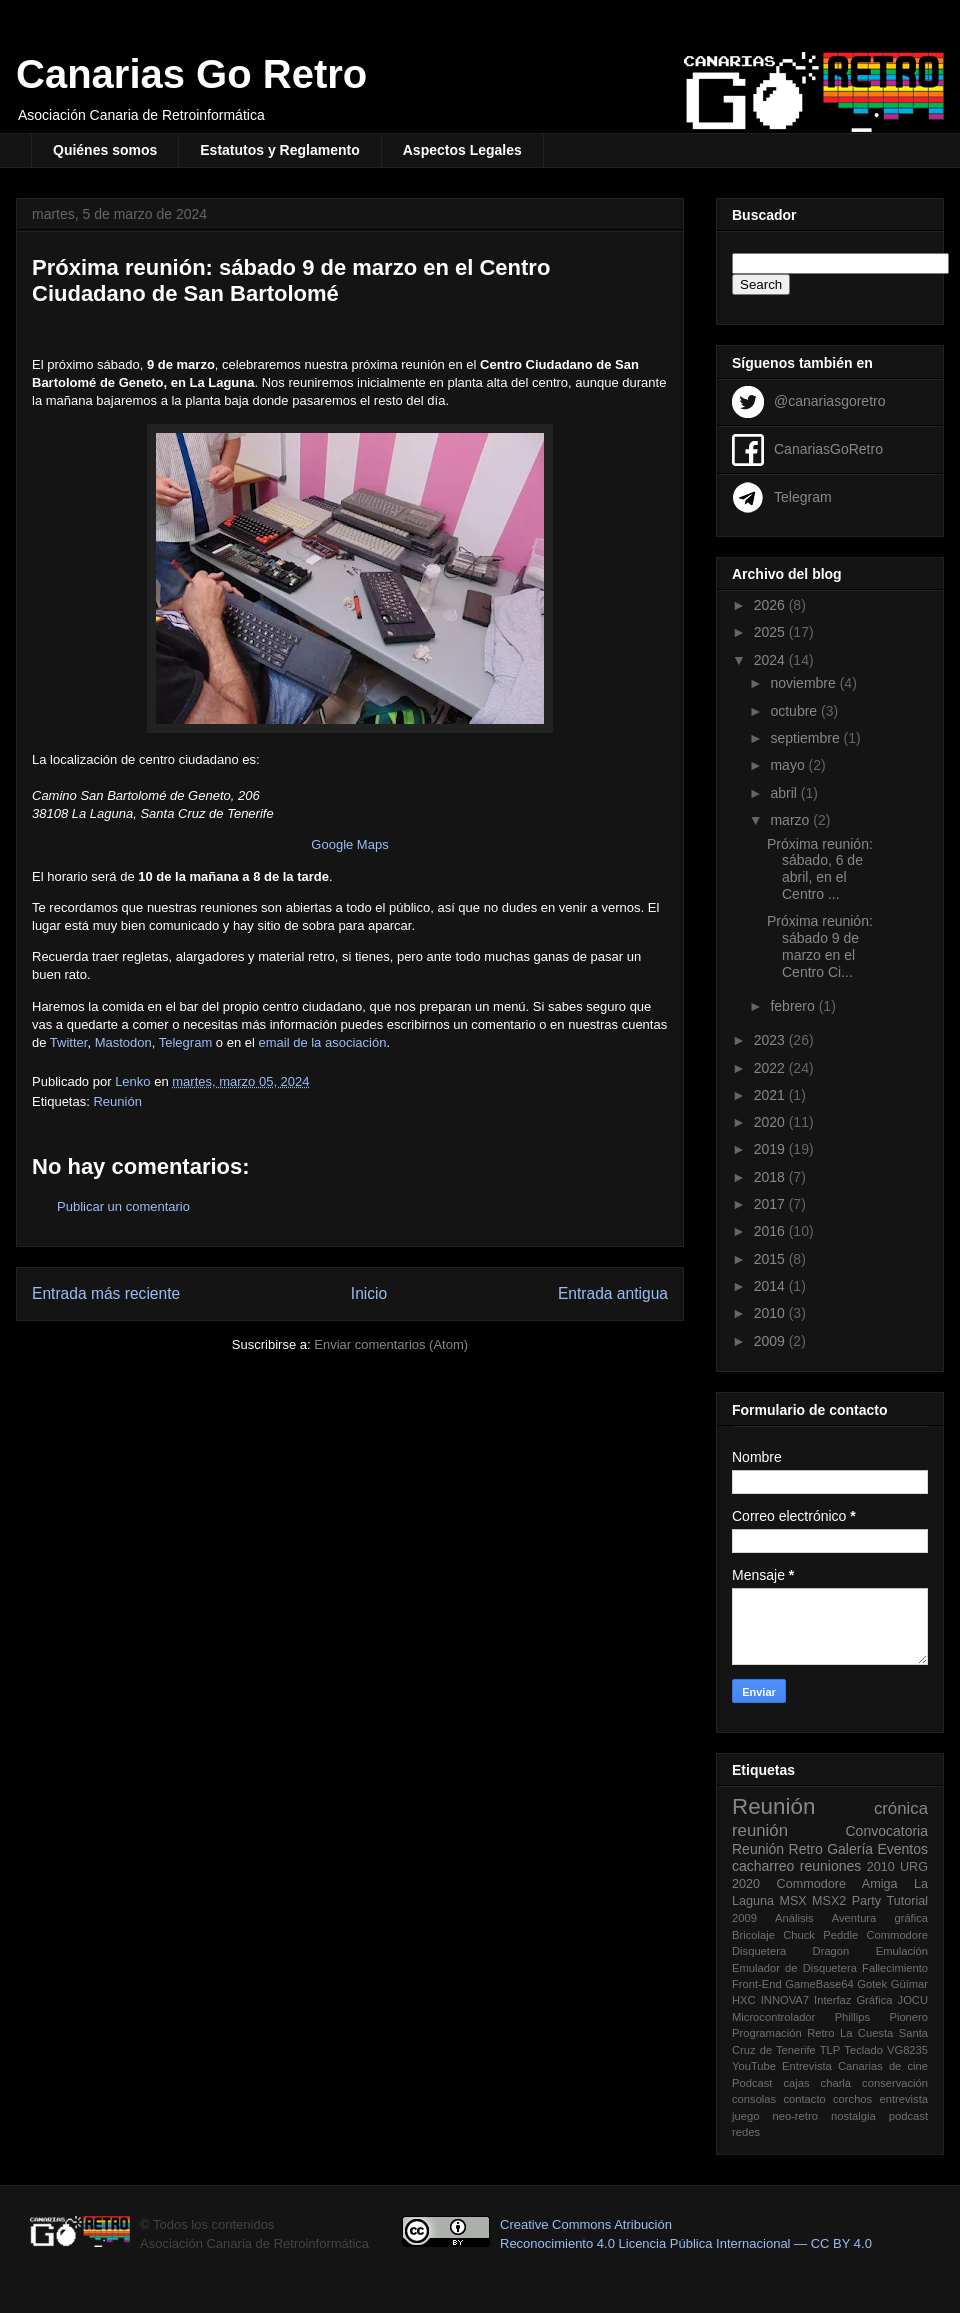 The height and width of the screenshot is (2313, 960). I want to click on conservación, so click(895, 2083).